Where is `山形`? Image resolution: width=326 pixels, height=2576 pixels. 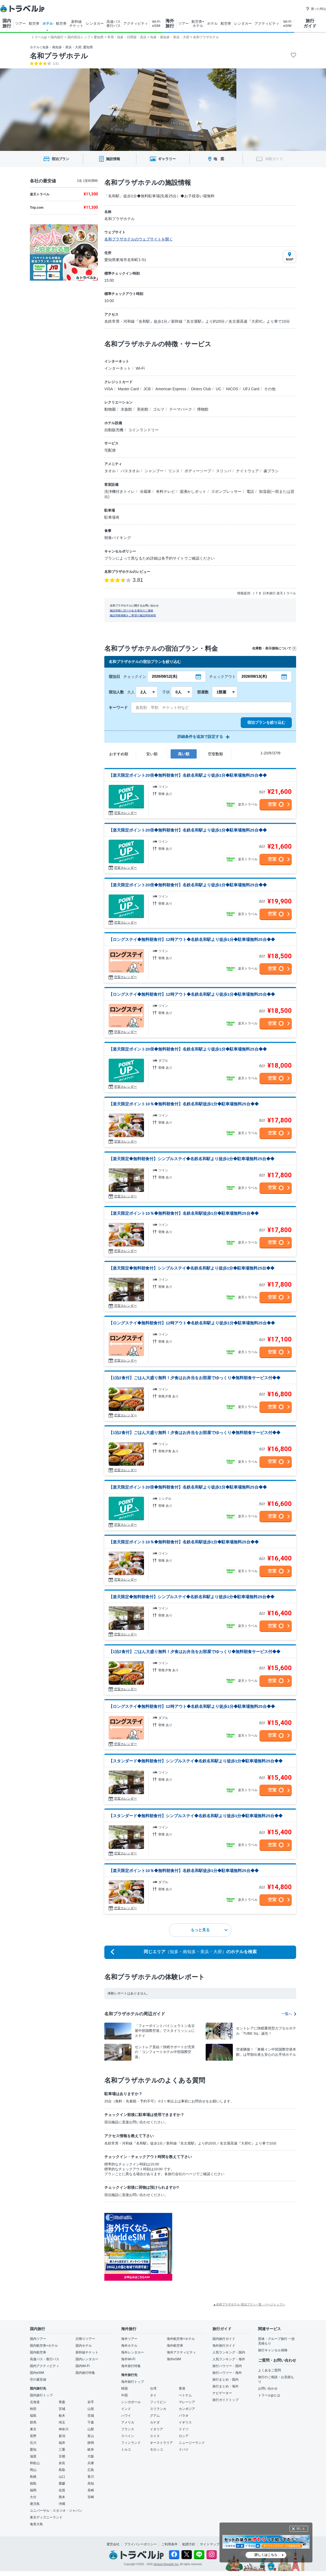 山形 is located at coordinates (90, 2409).